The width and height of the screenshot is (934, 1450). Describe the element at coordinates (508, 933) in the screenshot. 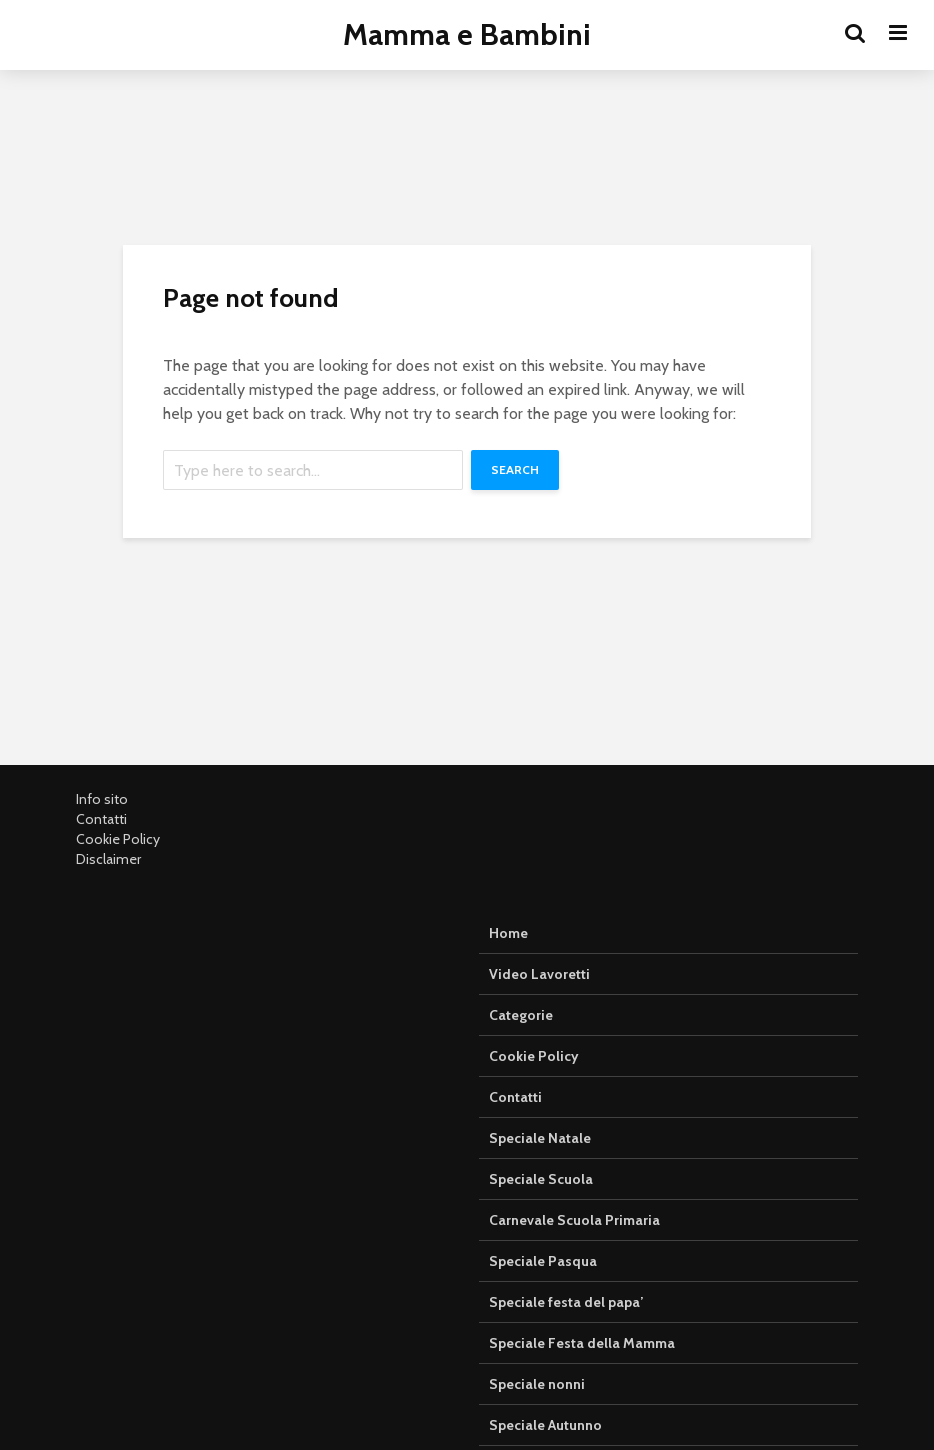

I see `Home` at that location.